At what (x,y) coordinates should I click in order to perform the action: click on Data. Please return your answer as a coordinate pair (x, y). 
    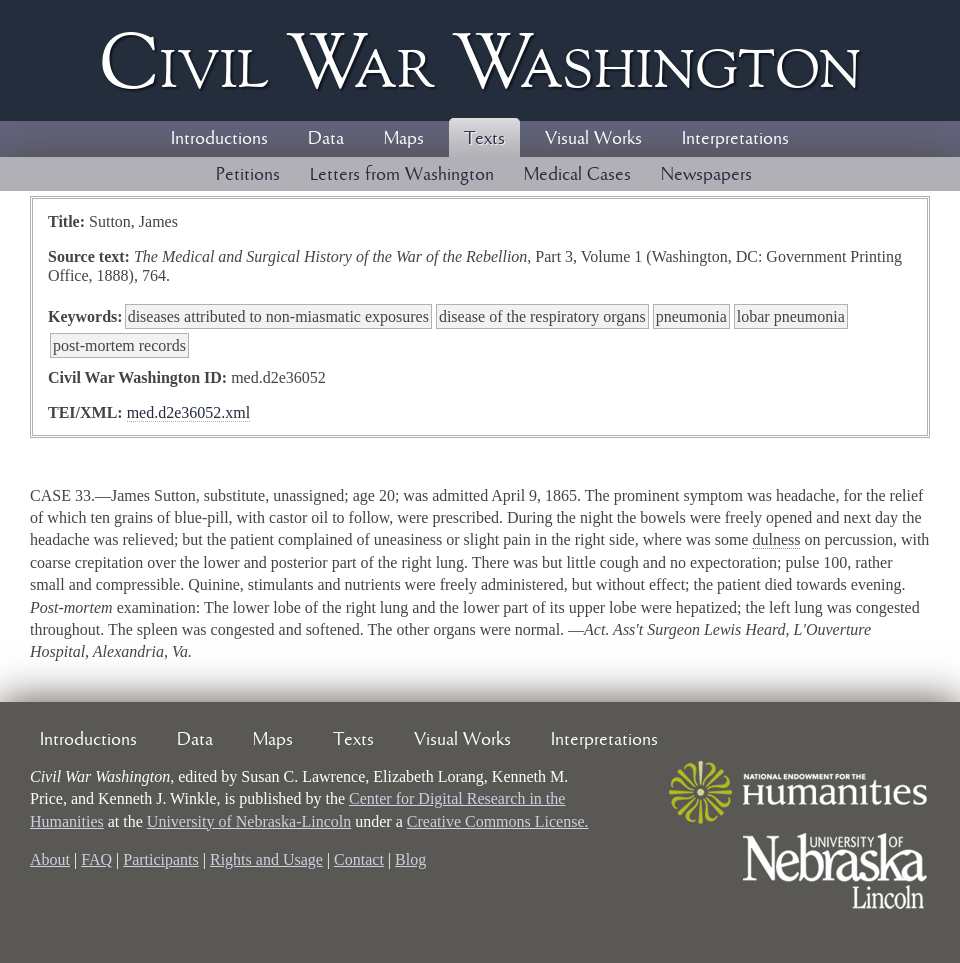
    Looking at the image, I should click on (326, 139).